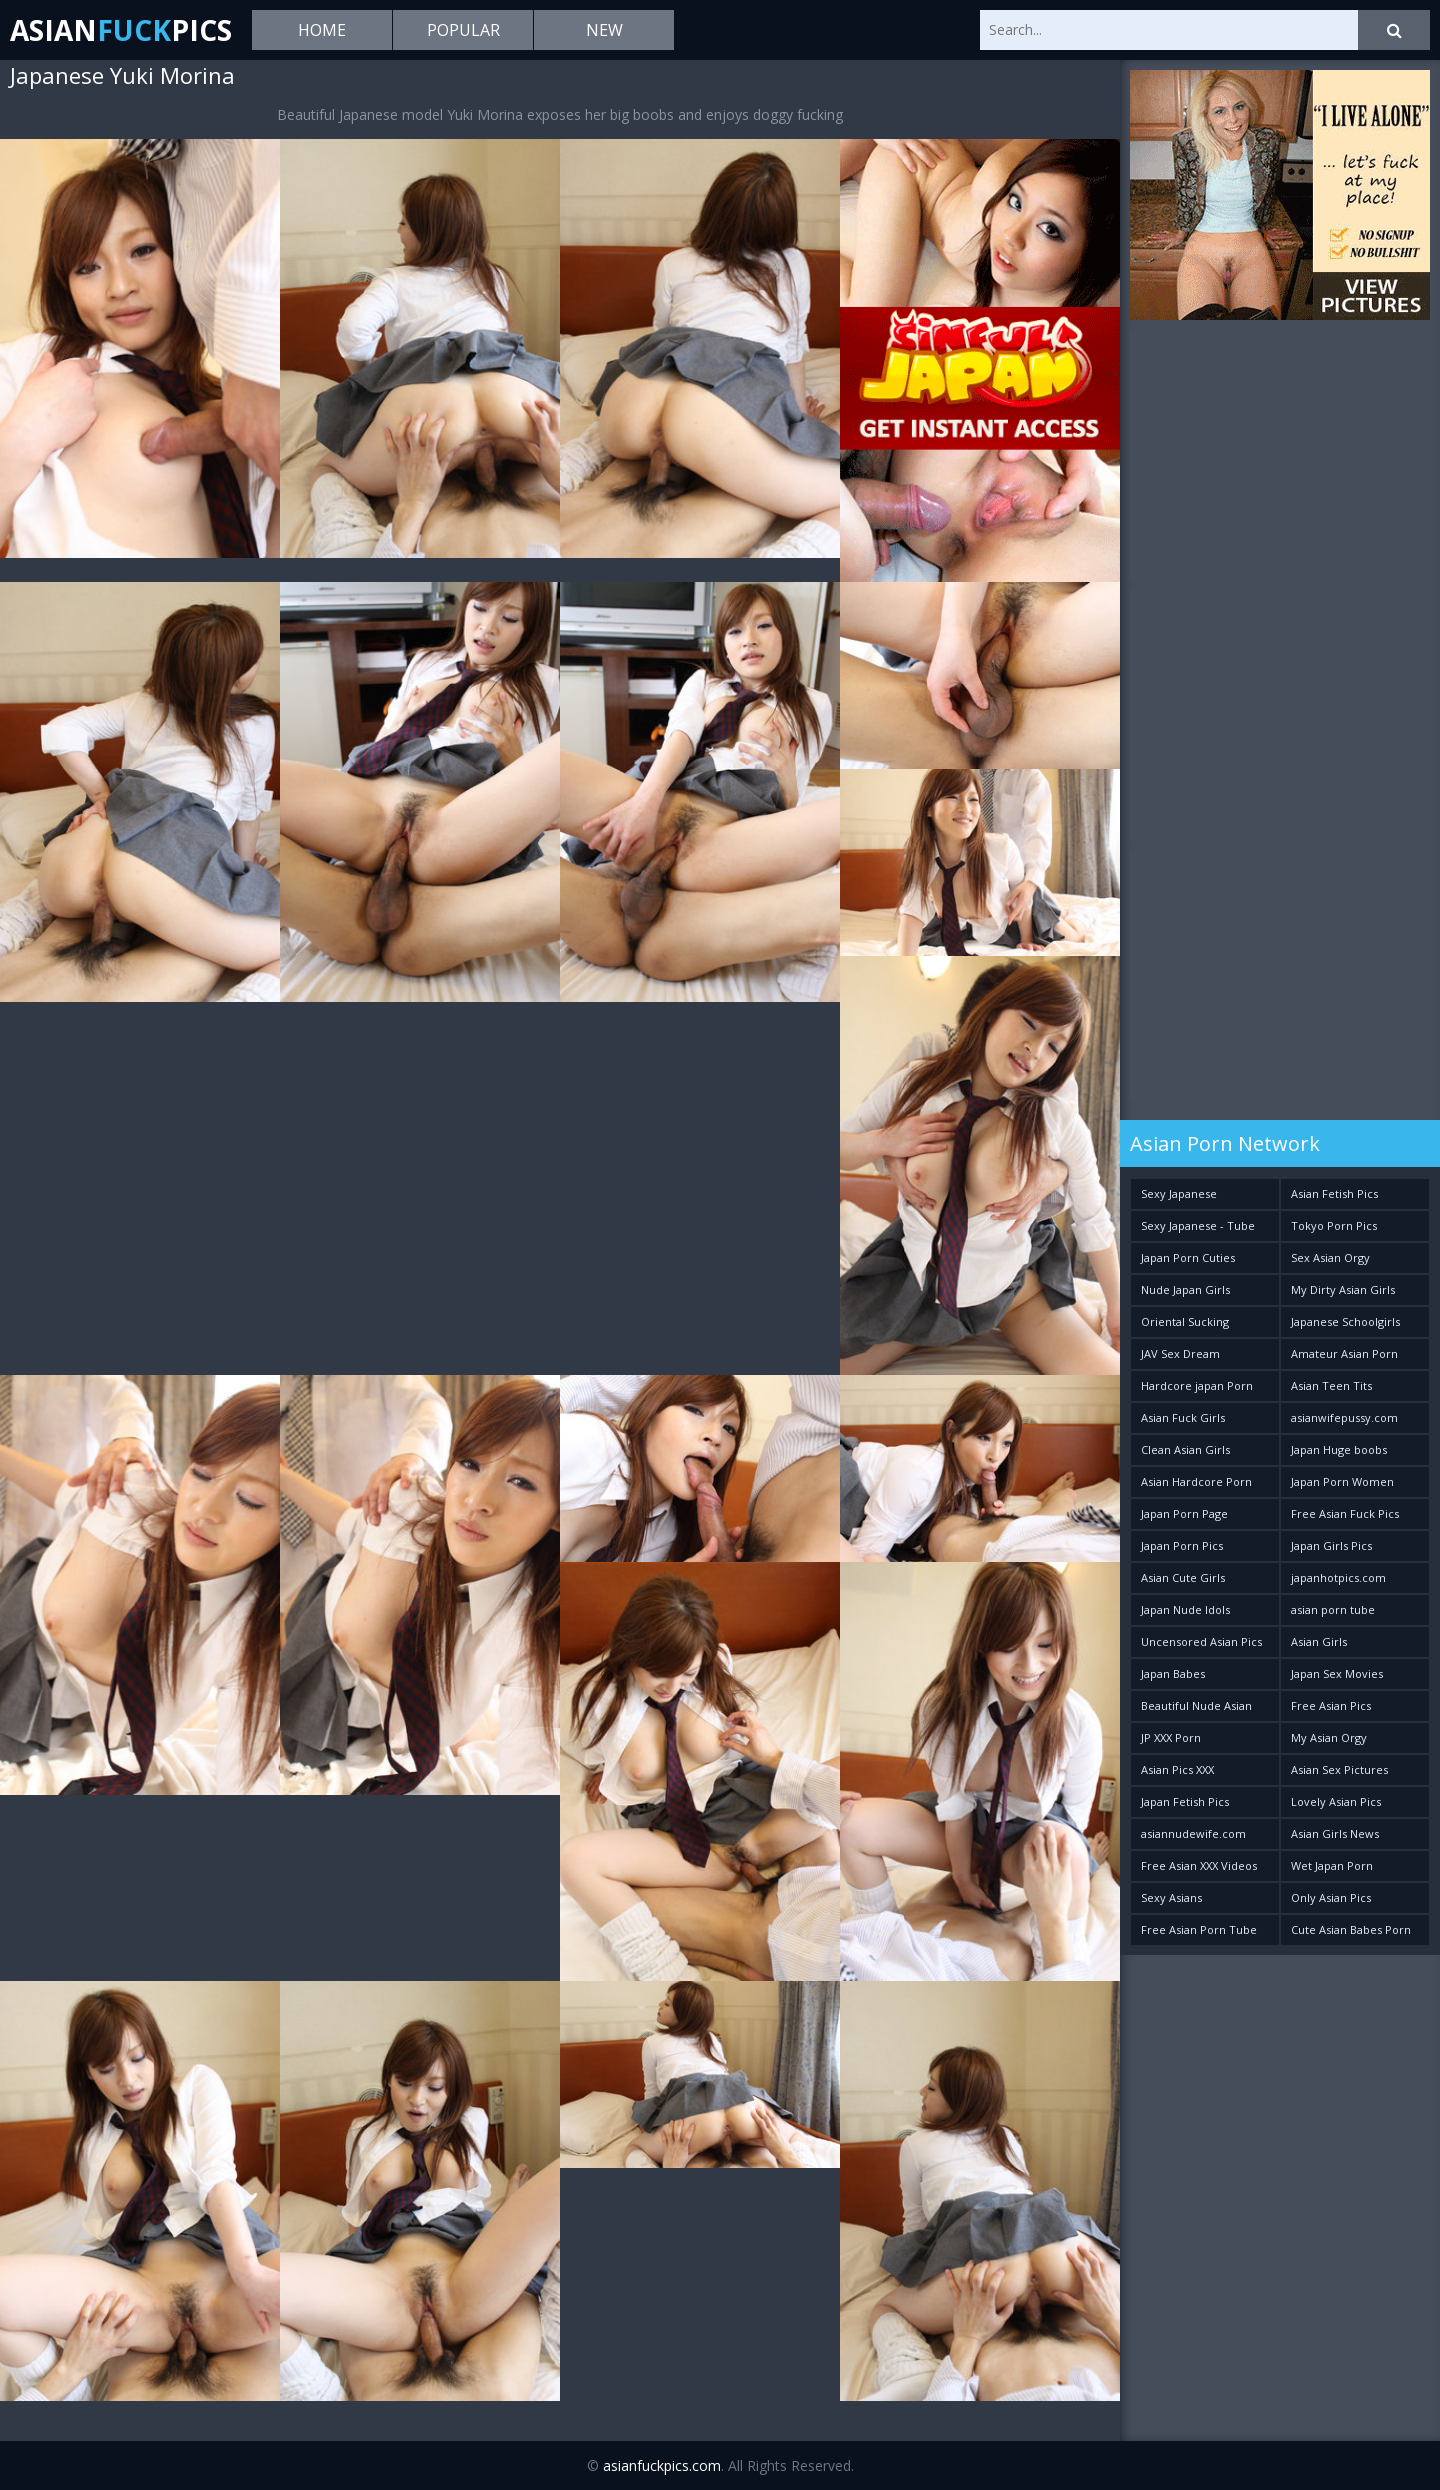 The width and height of the screenshot is (1440, 2490). Describe the element at coordinates (1338, 1577) in the screenshot. I see `japanhotpics.com` at that location.